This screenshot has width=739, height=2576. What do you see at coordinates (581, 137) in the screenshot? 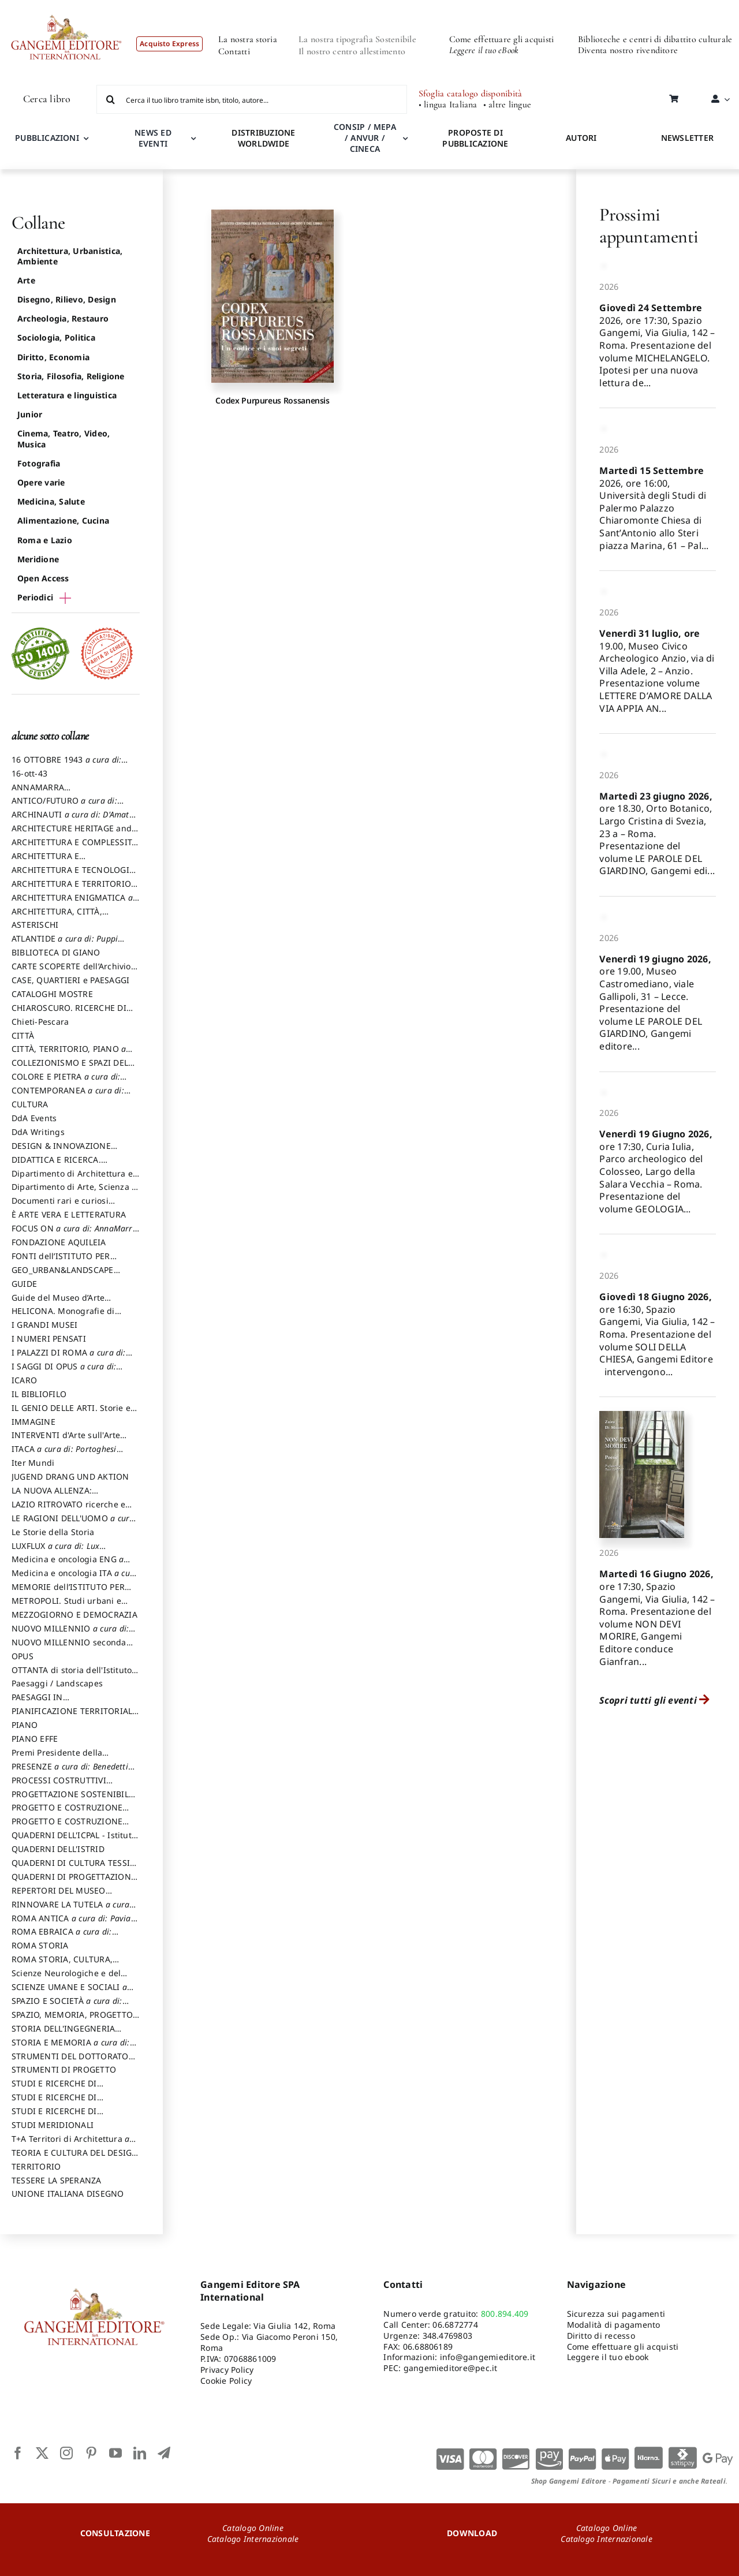
I see `AUTORI` at bounding box center [581, 137].